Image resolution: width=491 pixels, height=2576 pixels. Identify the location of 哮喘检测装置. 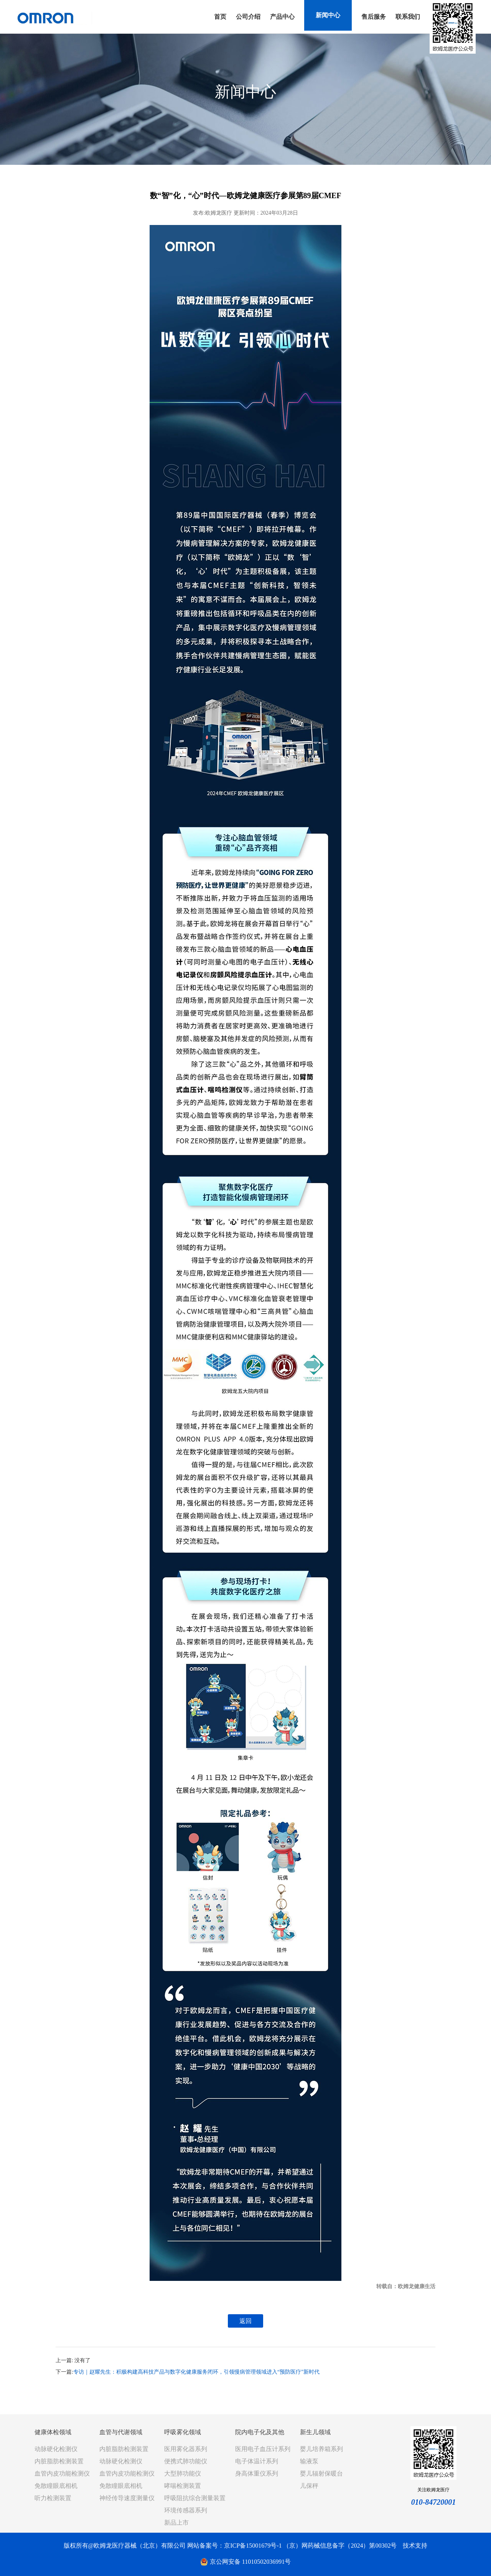
(182, 2485).